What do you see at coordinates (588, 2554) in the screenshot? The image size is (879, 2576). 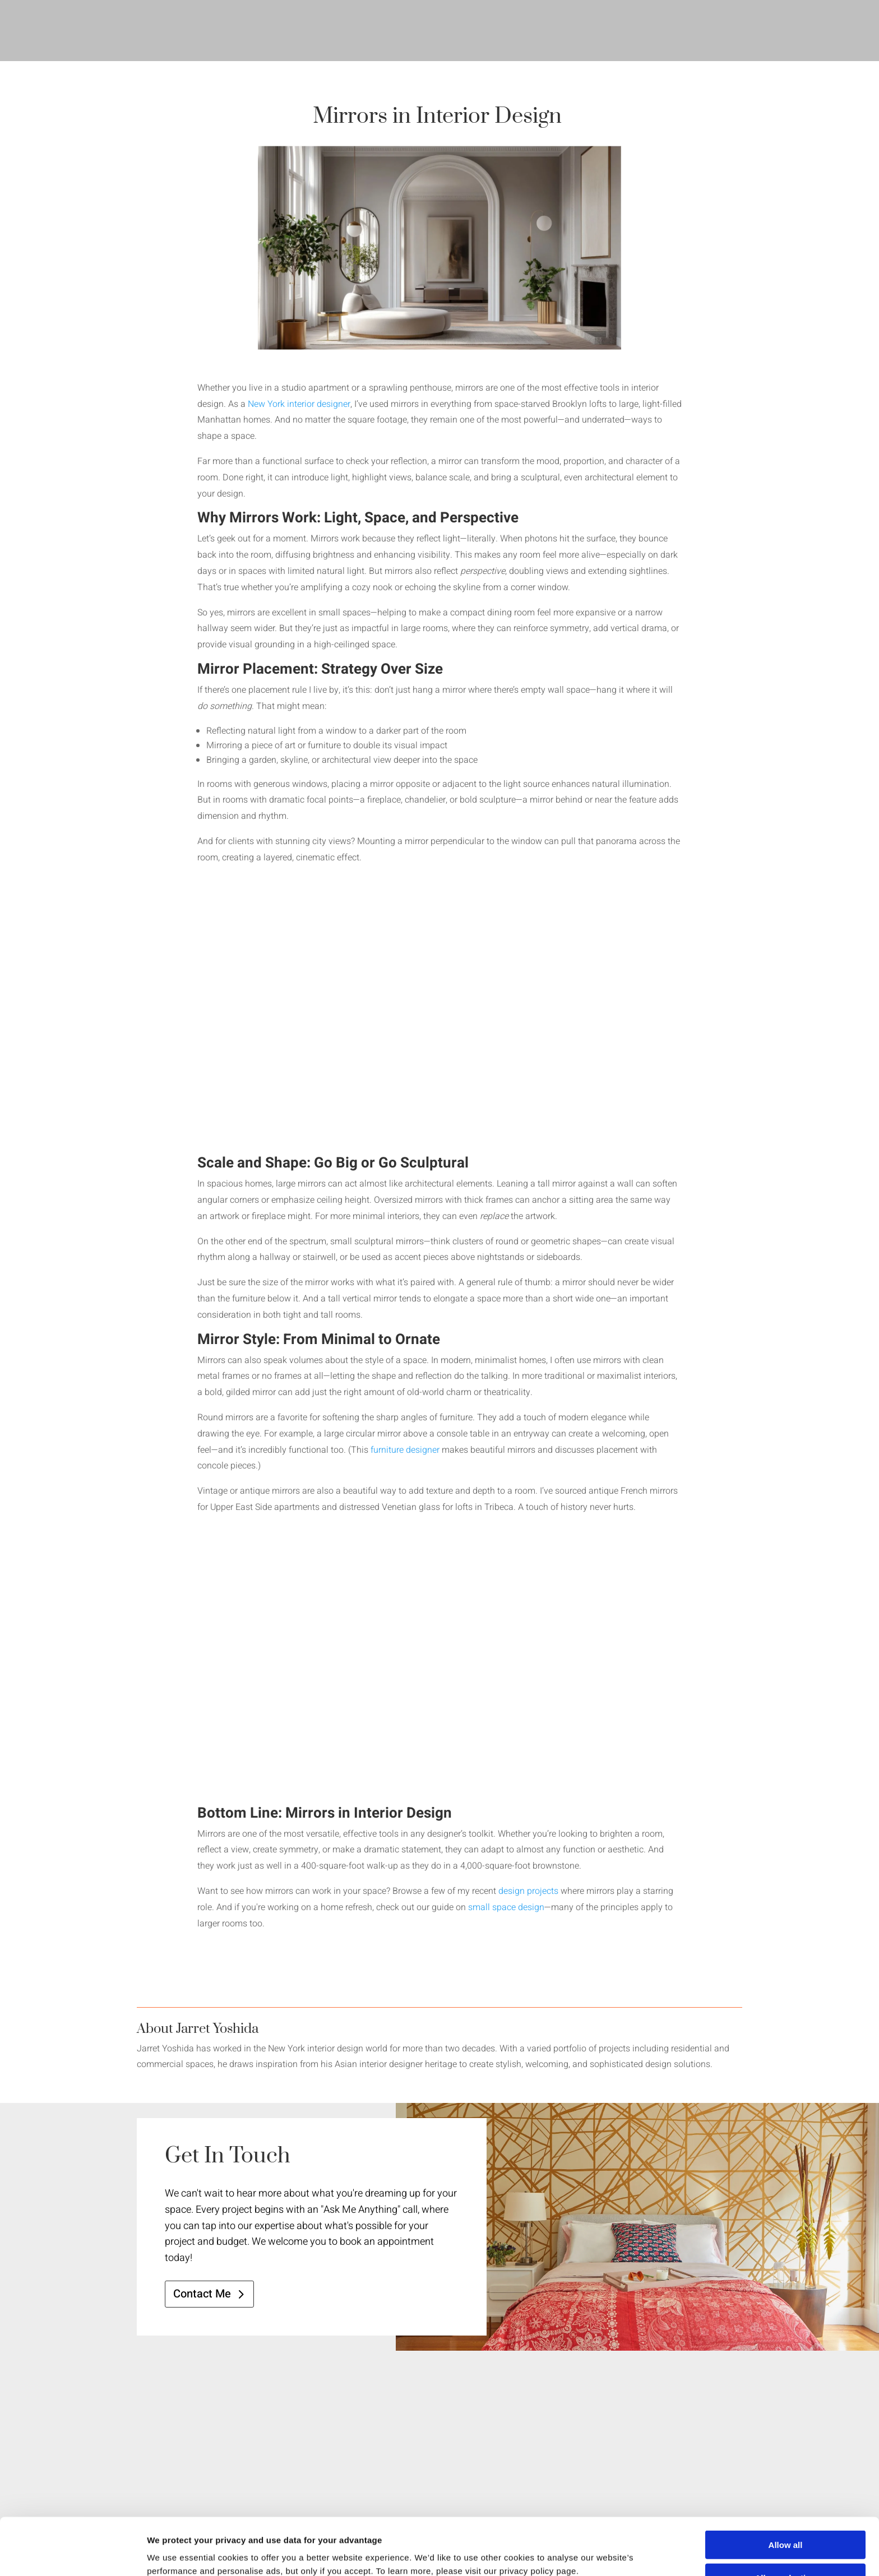 I see `Show details` at bounding box center [588, 2554].